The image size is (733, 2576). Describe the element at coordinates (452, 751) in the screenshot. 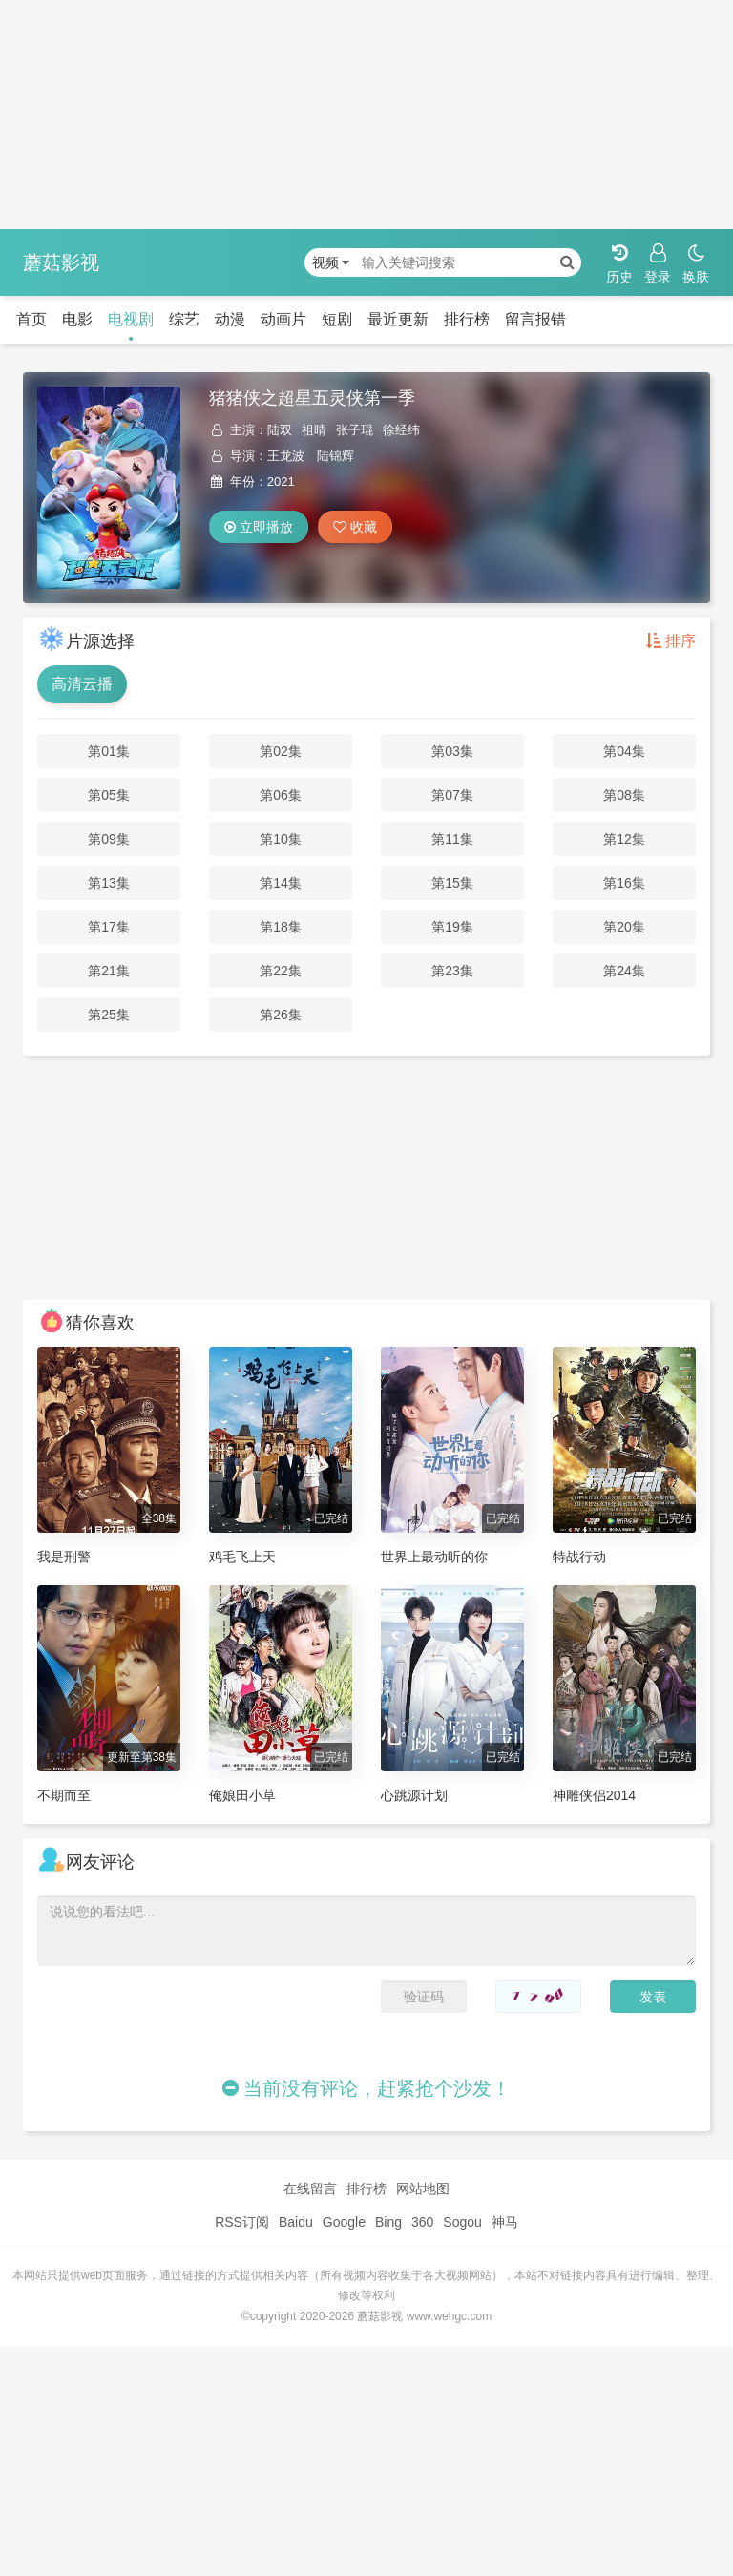

I see `第03集` at that location.